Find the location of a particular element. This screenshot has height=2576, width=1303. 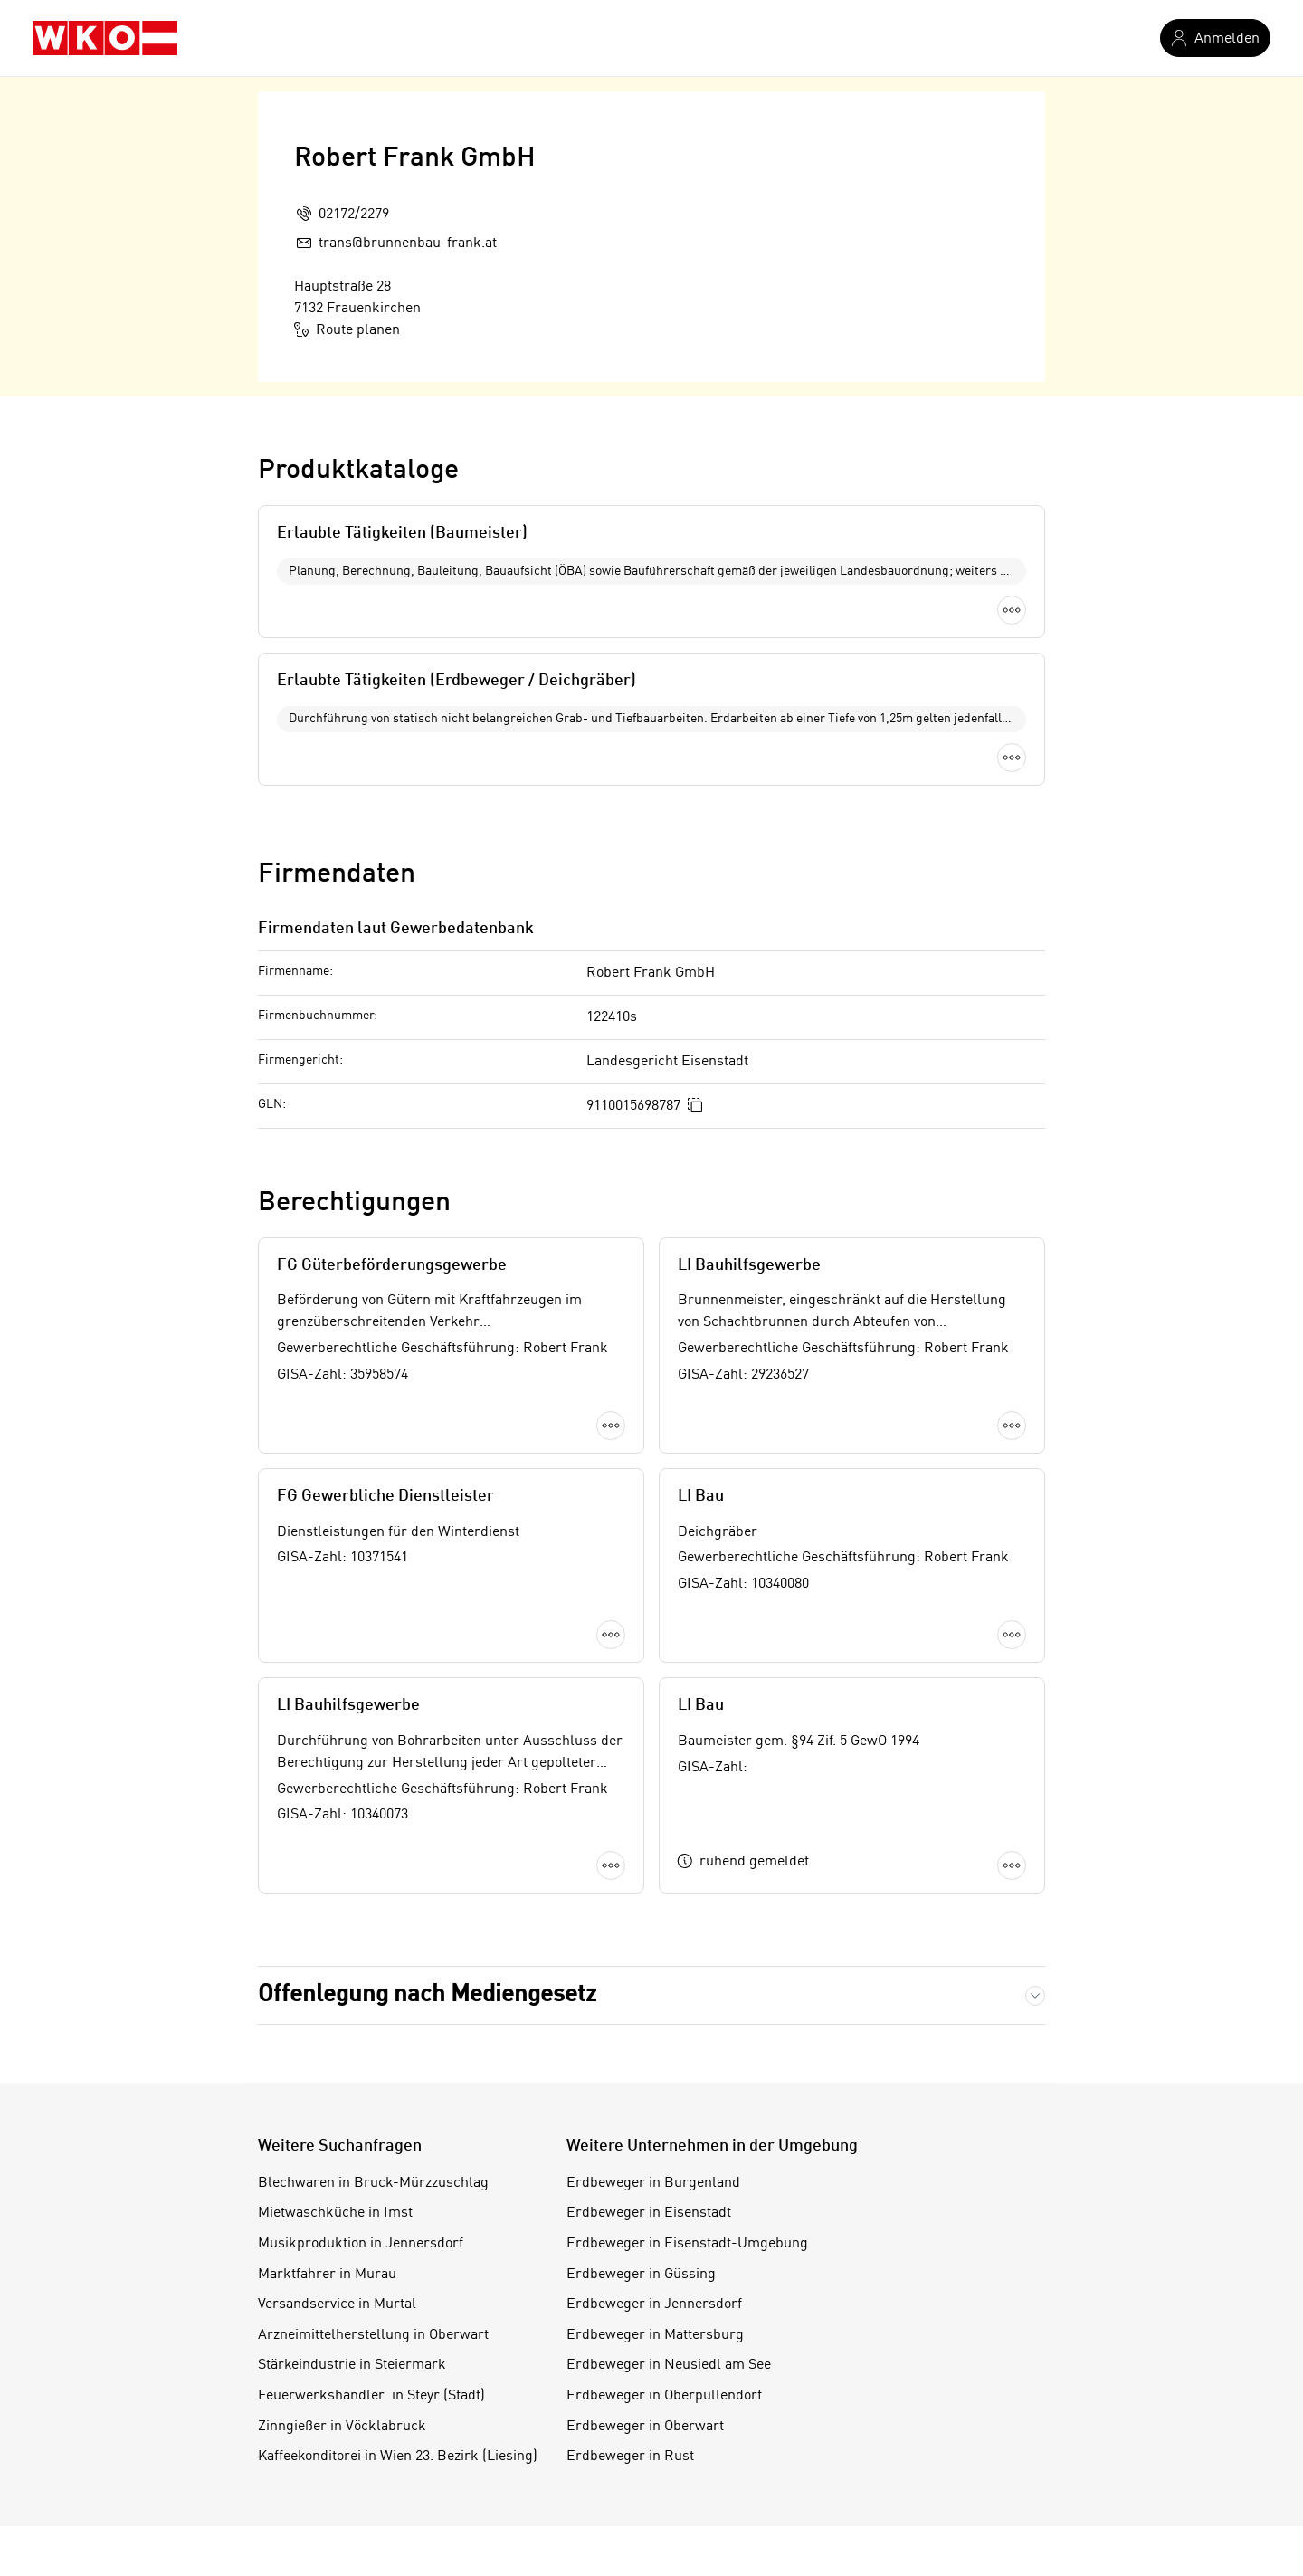

Erdbeweger in Mattersburg is located at coordinates (655, 2138).